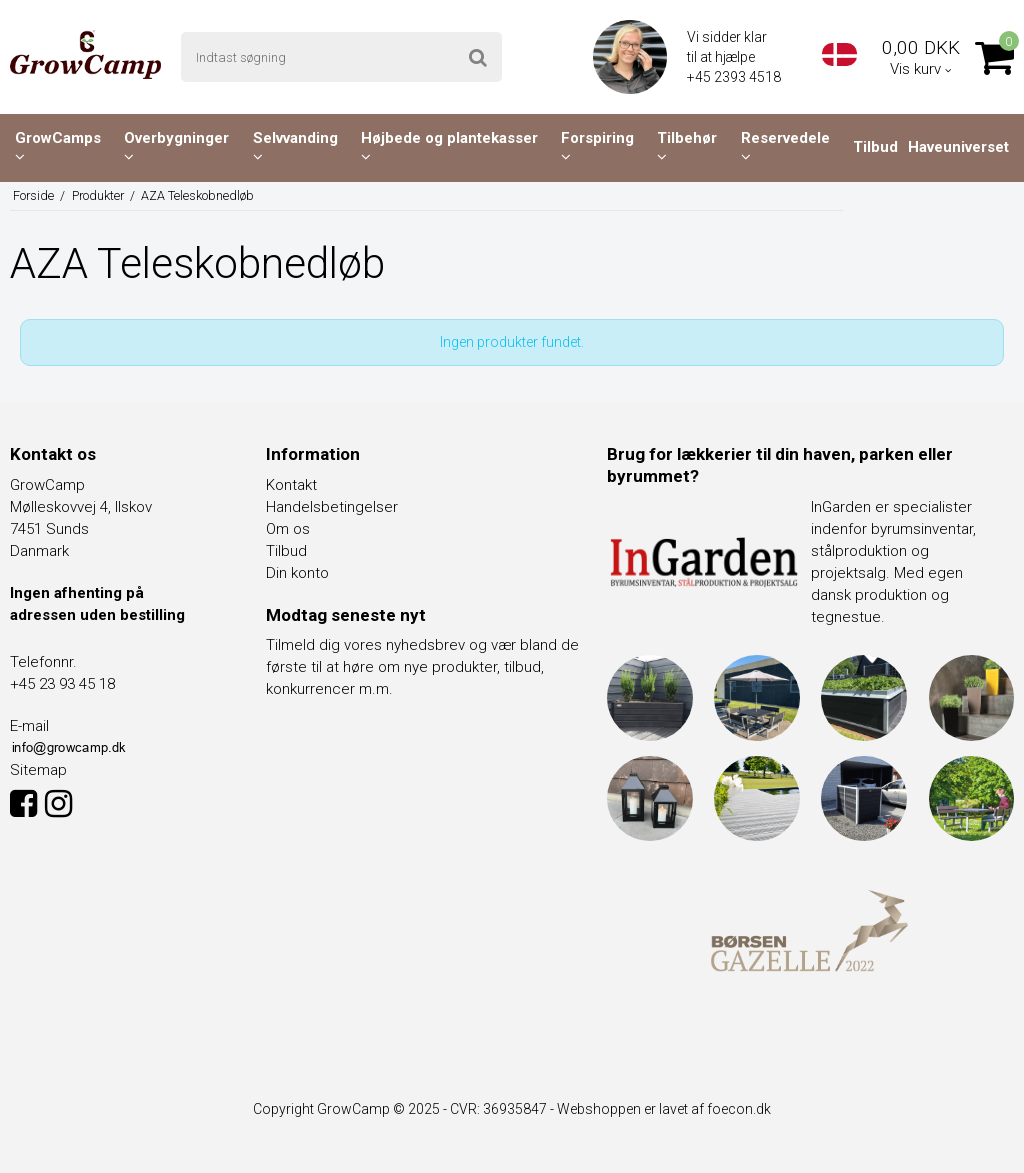  Describe the element at coordinates (295, 146) in the screenshot. I see `Selvvanding` at that location.